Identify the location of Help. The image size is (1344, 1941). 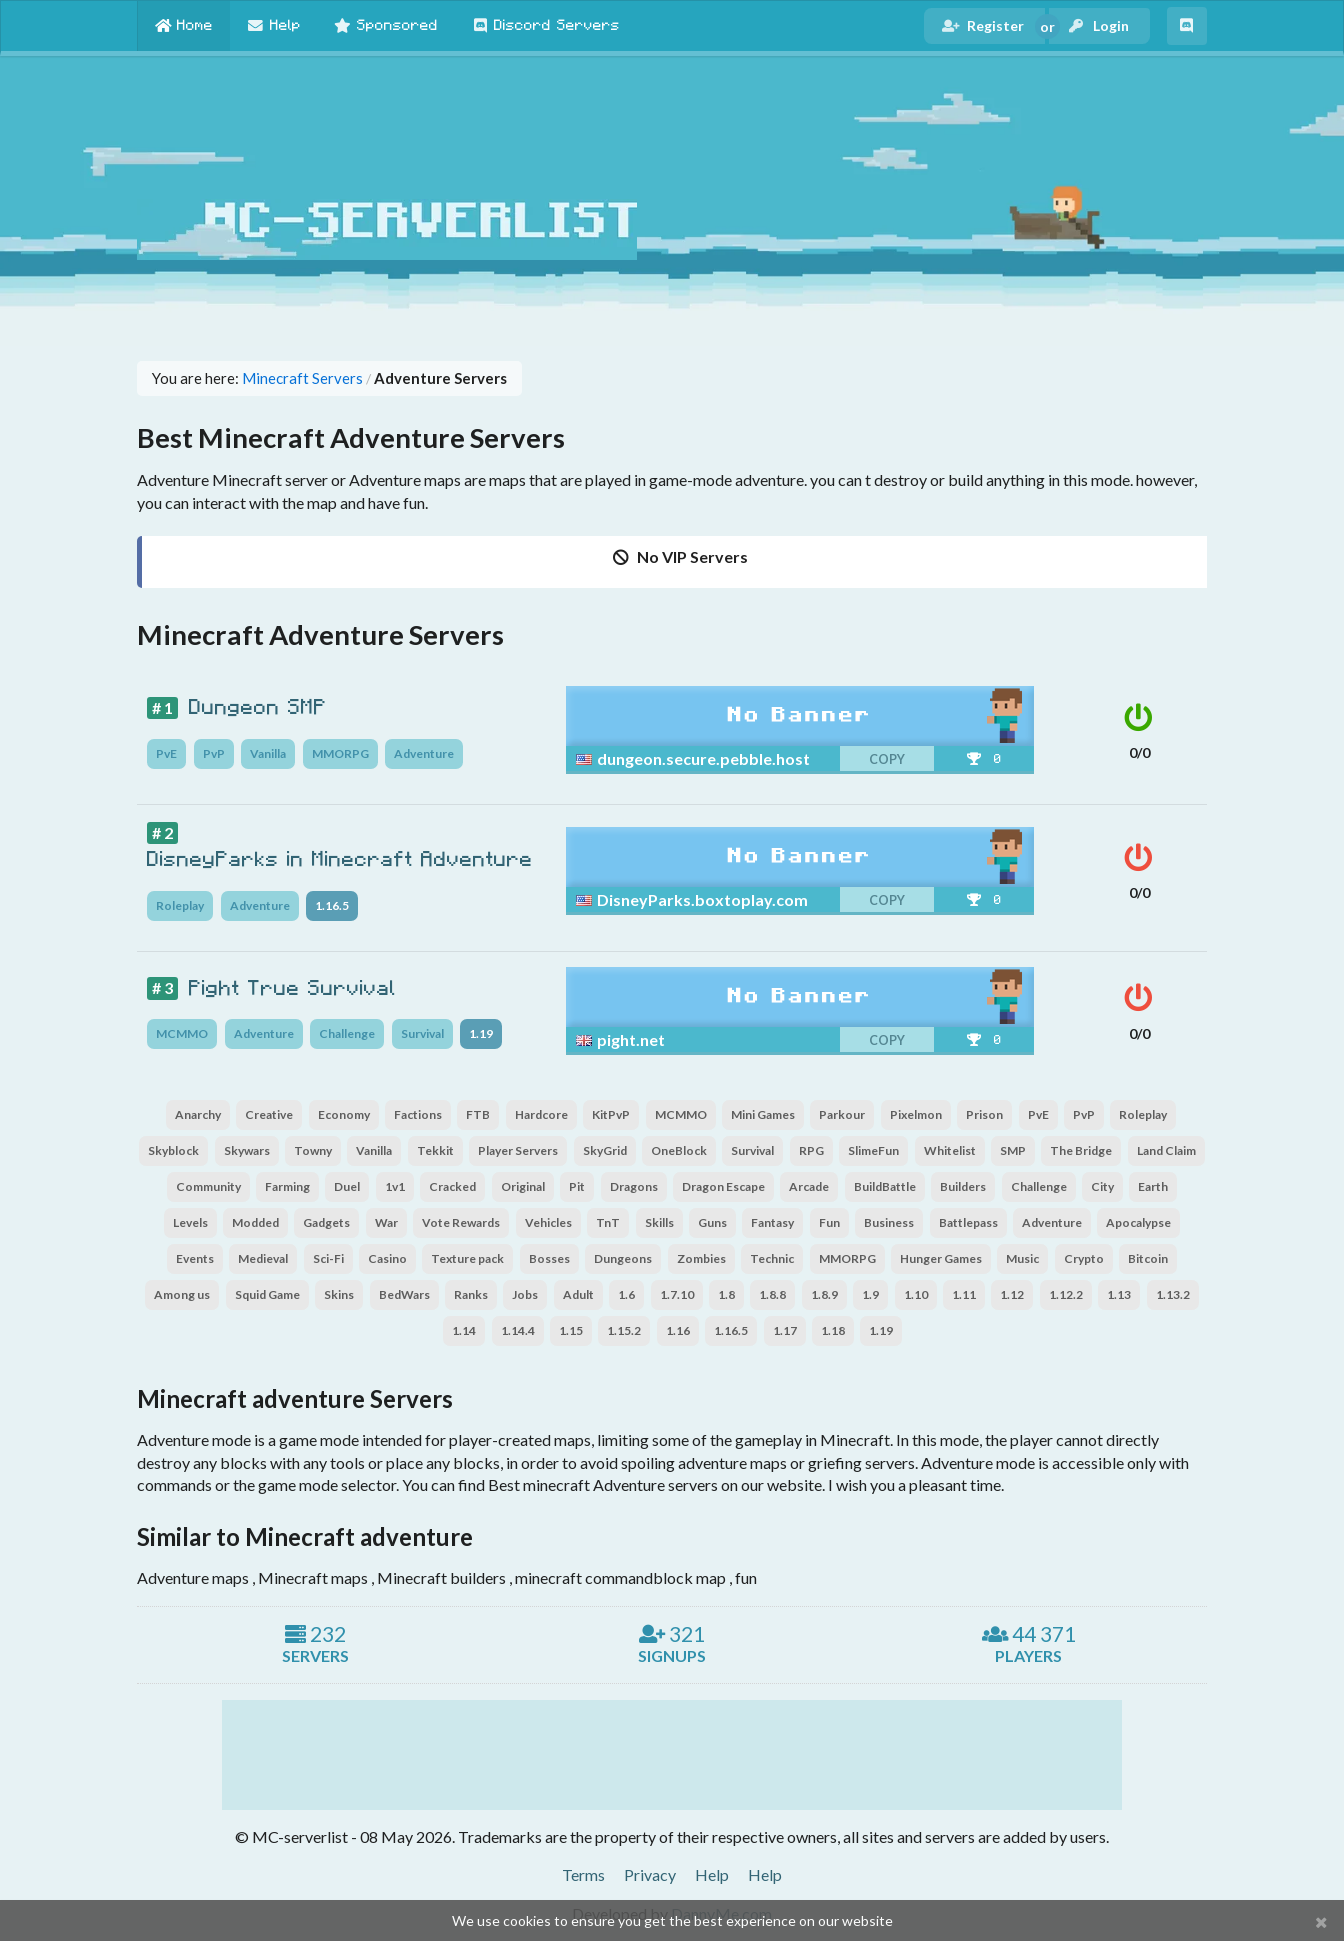
(712, 1874).